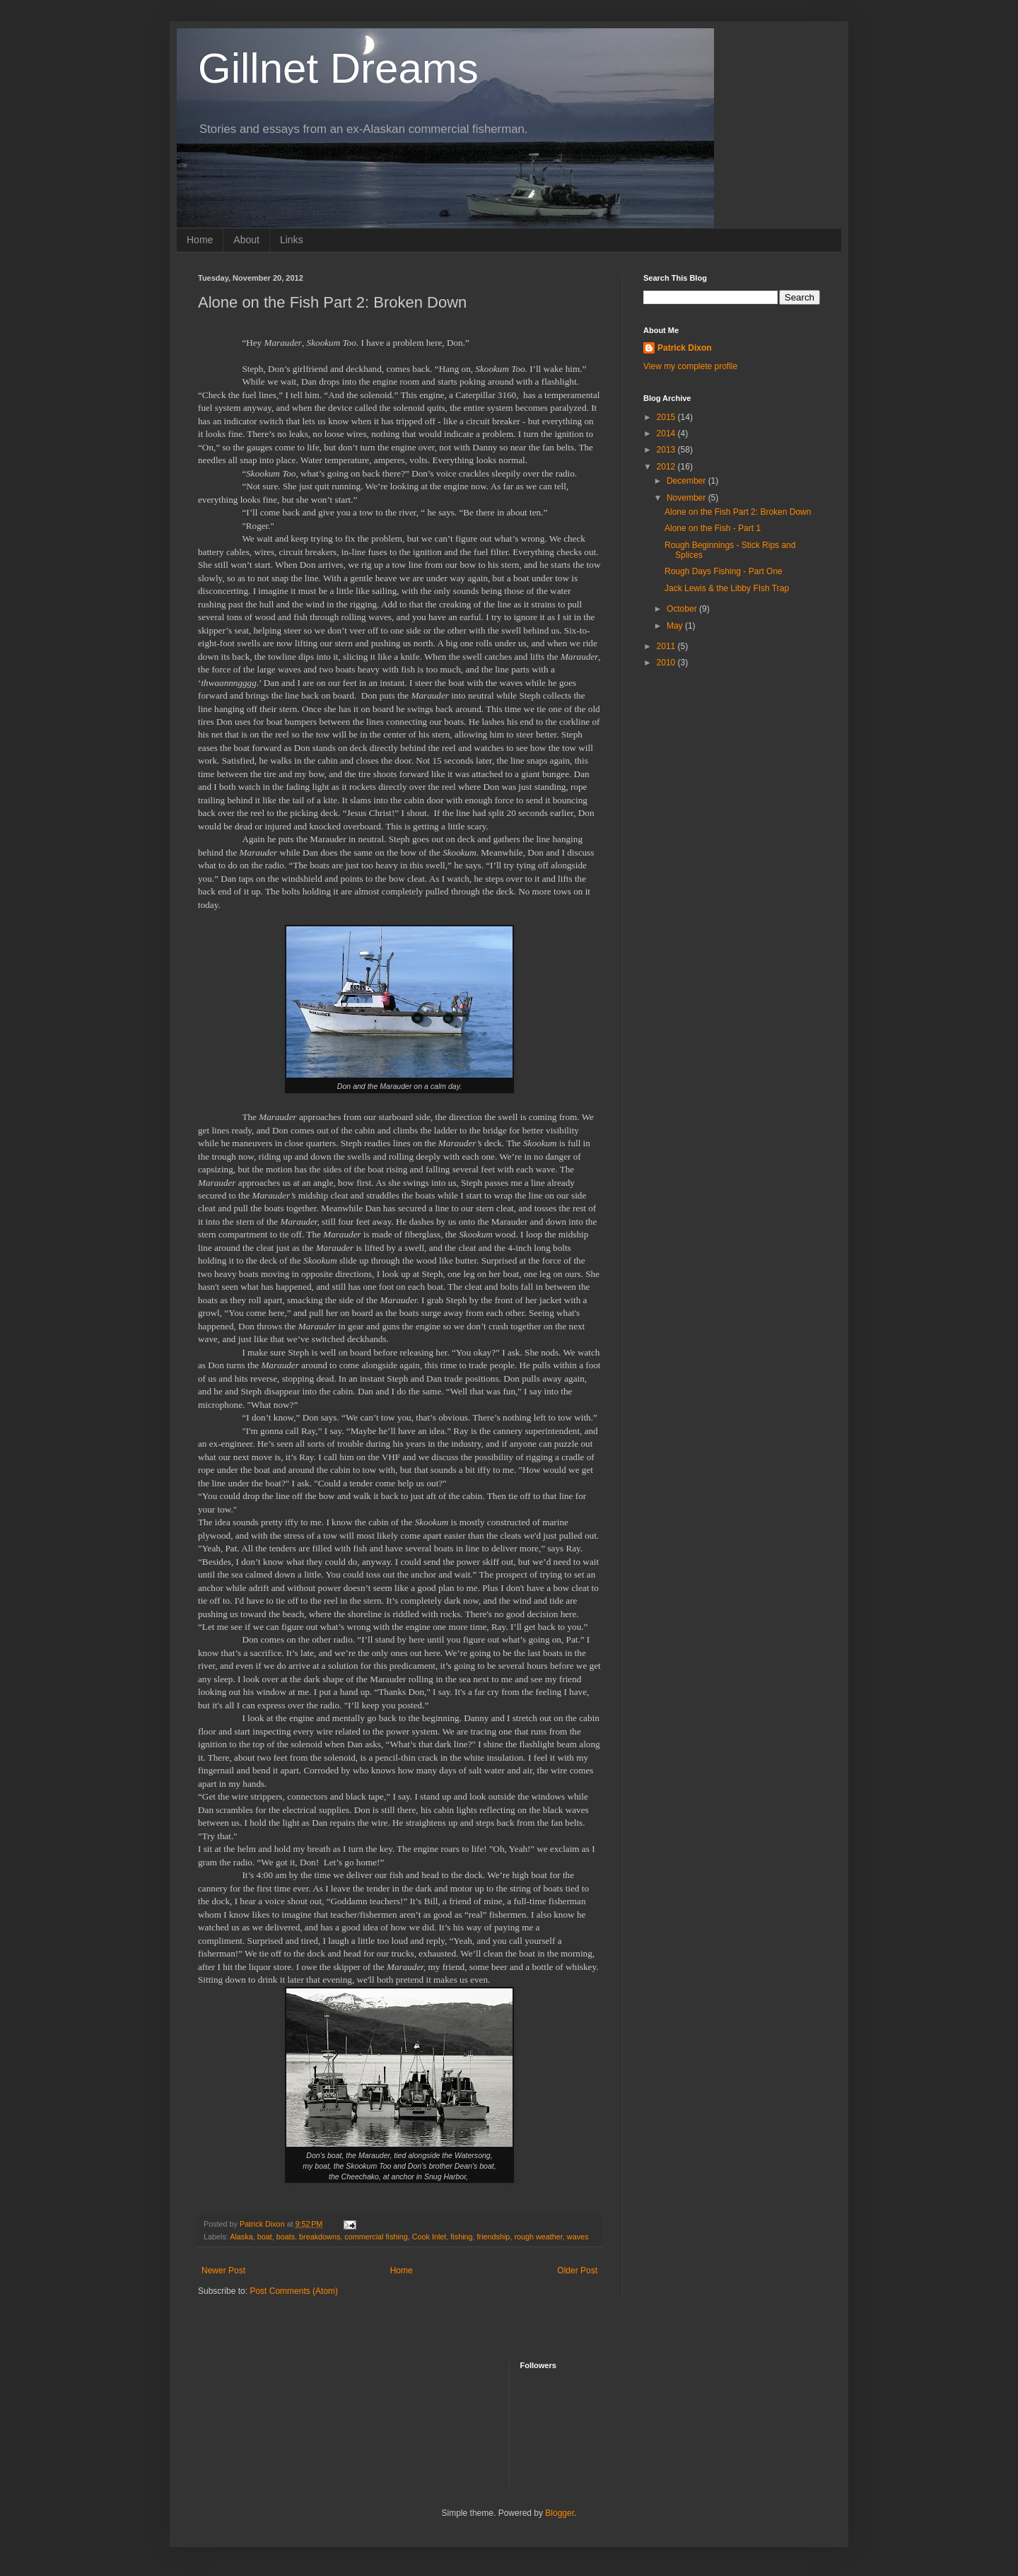 This screenshot has height=2576, width=1018. I want to click on May, so click(676, 626).